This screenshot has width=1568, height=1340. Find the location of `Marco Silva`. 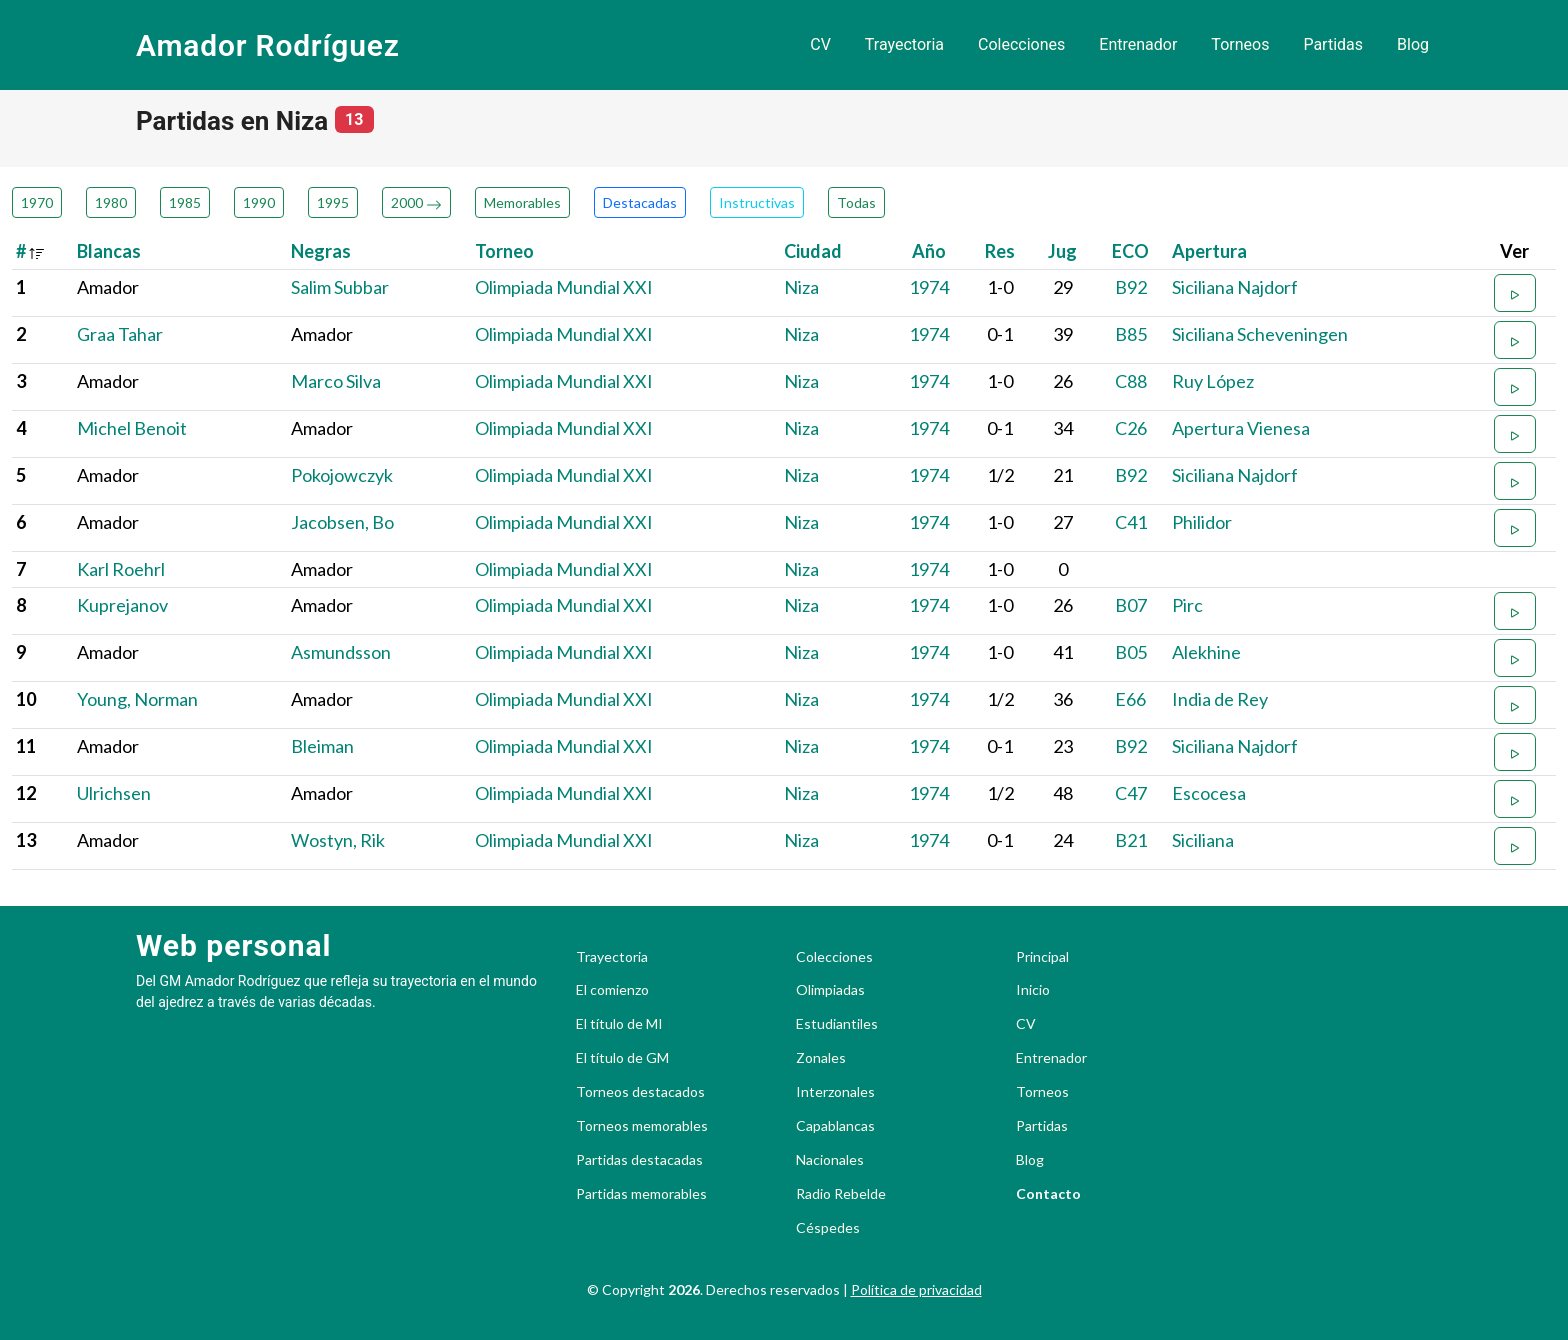

Marco Silva is located at coordinates (336, 381).